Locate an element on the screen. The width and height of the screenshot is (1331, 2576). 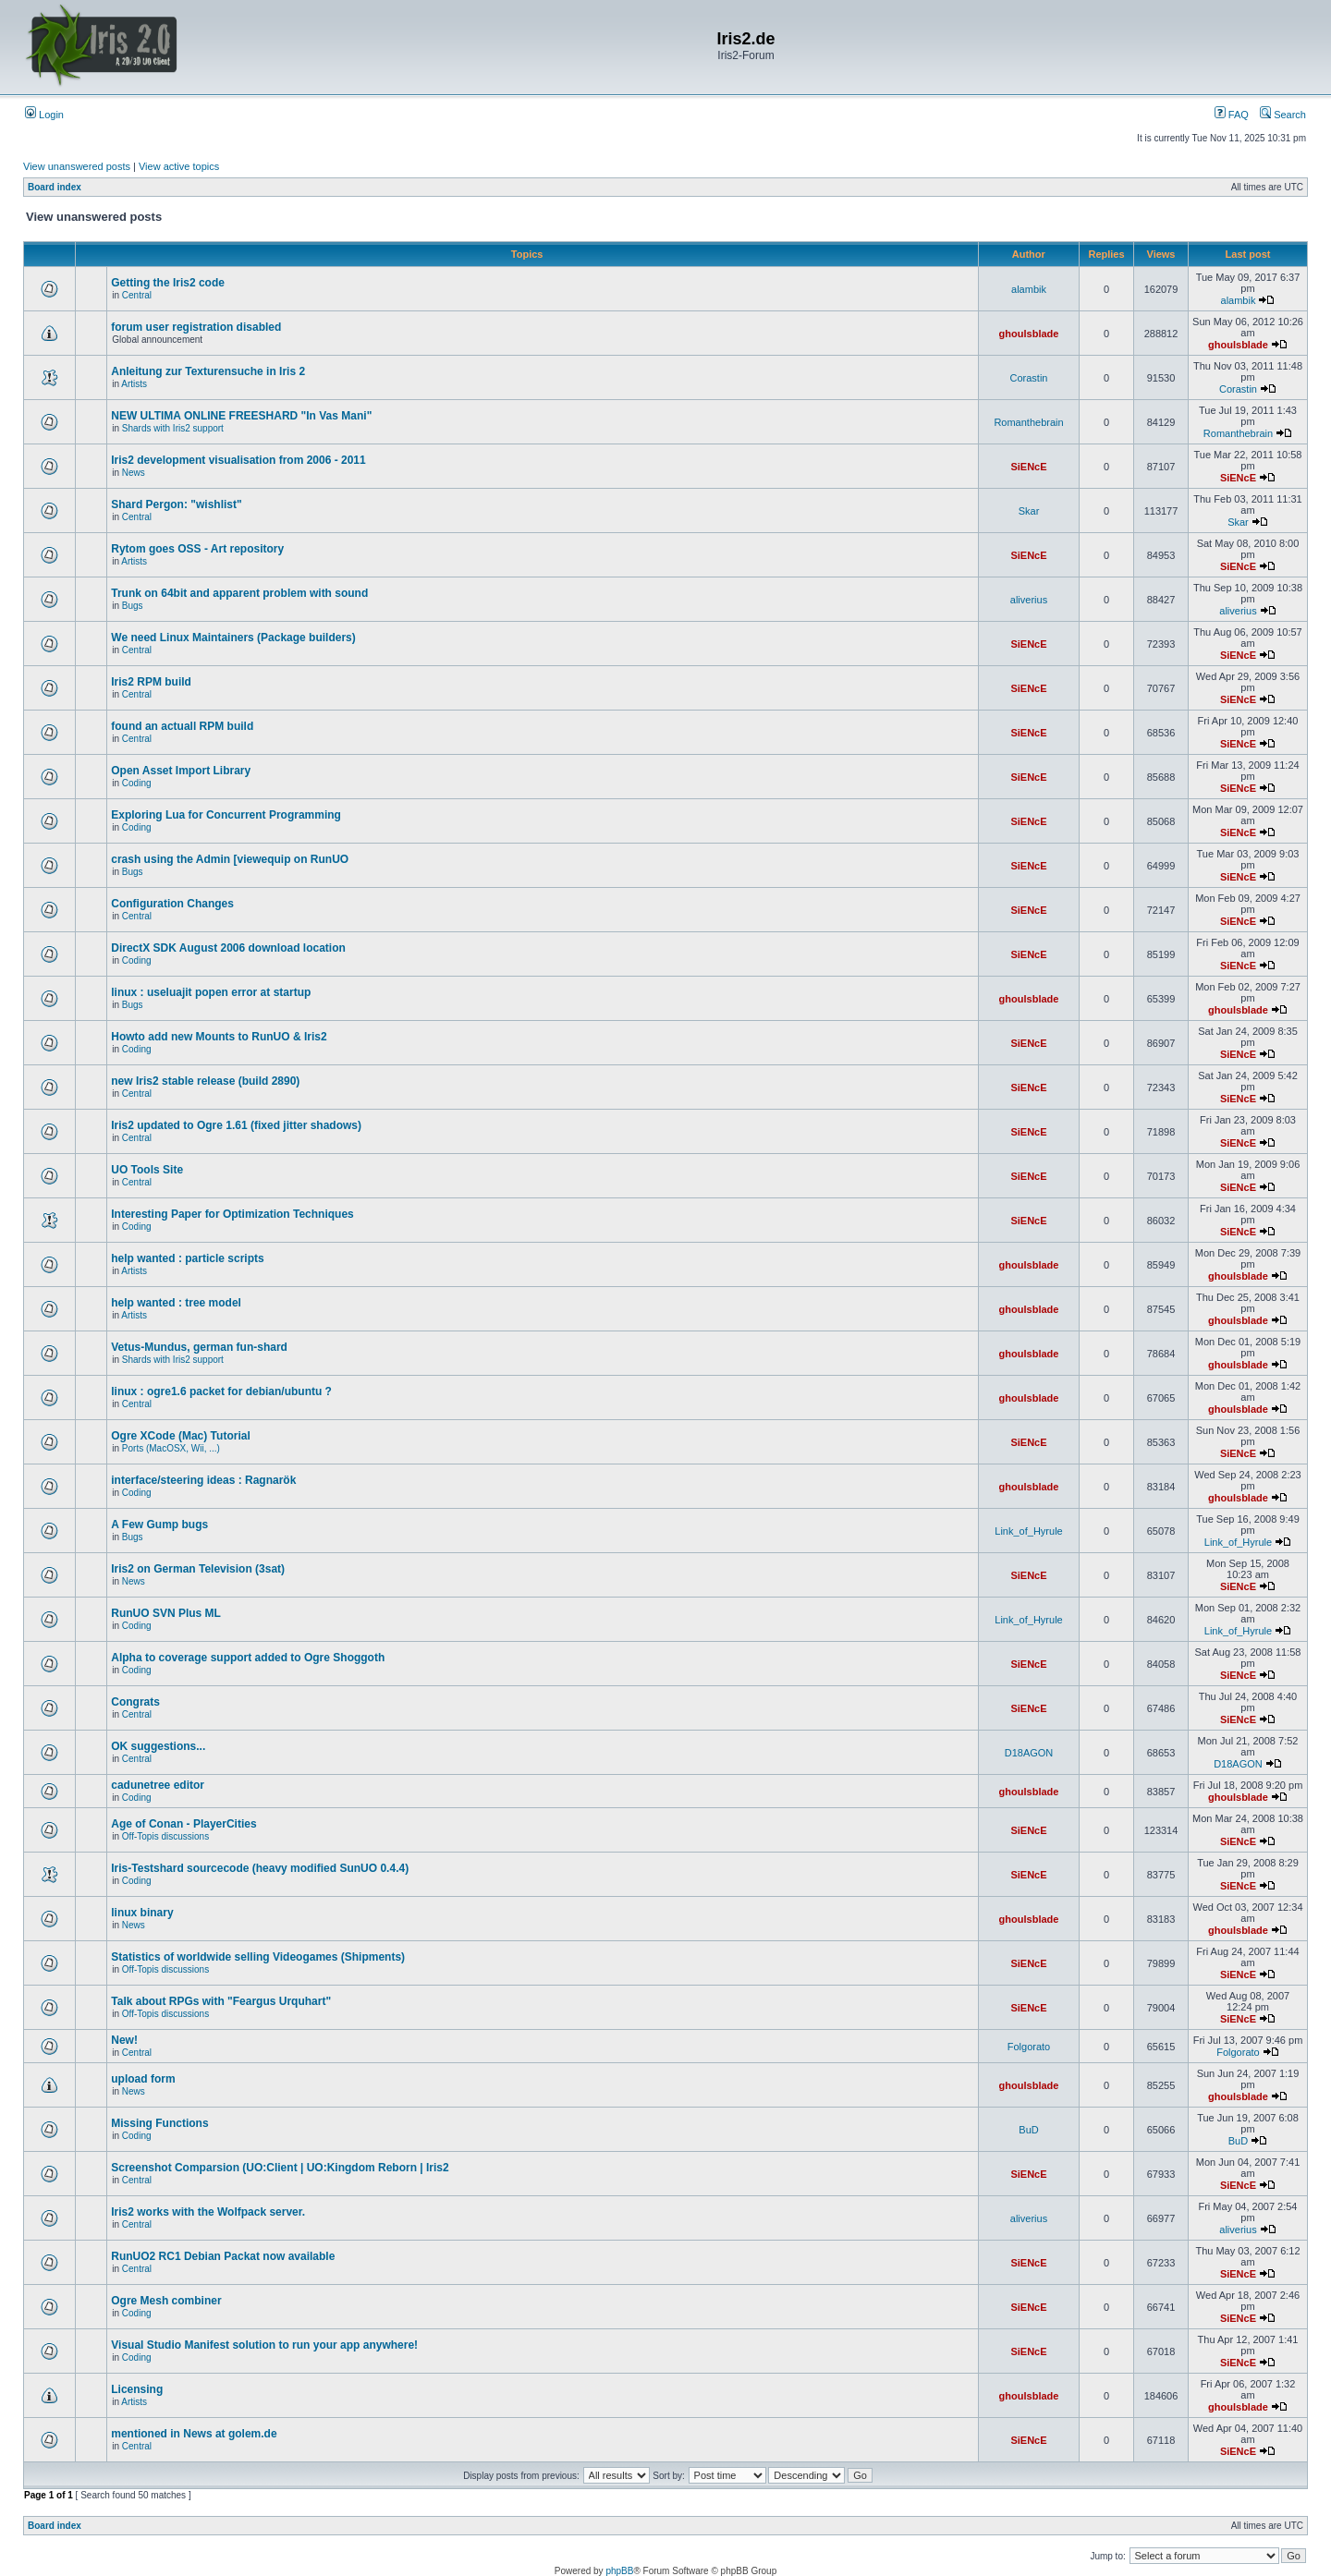
FAQ is located at coordinates (1232, 114).